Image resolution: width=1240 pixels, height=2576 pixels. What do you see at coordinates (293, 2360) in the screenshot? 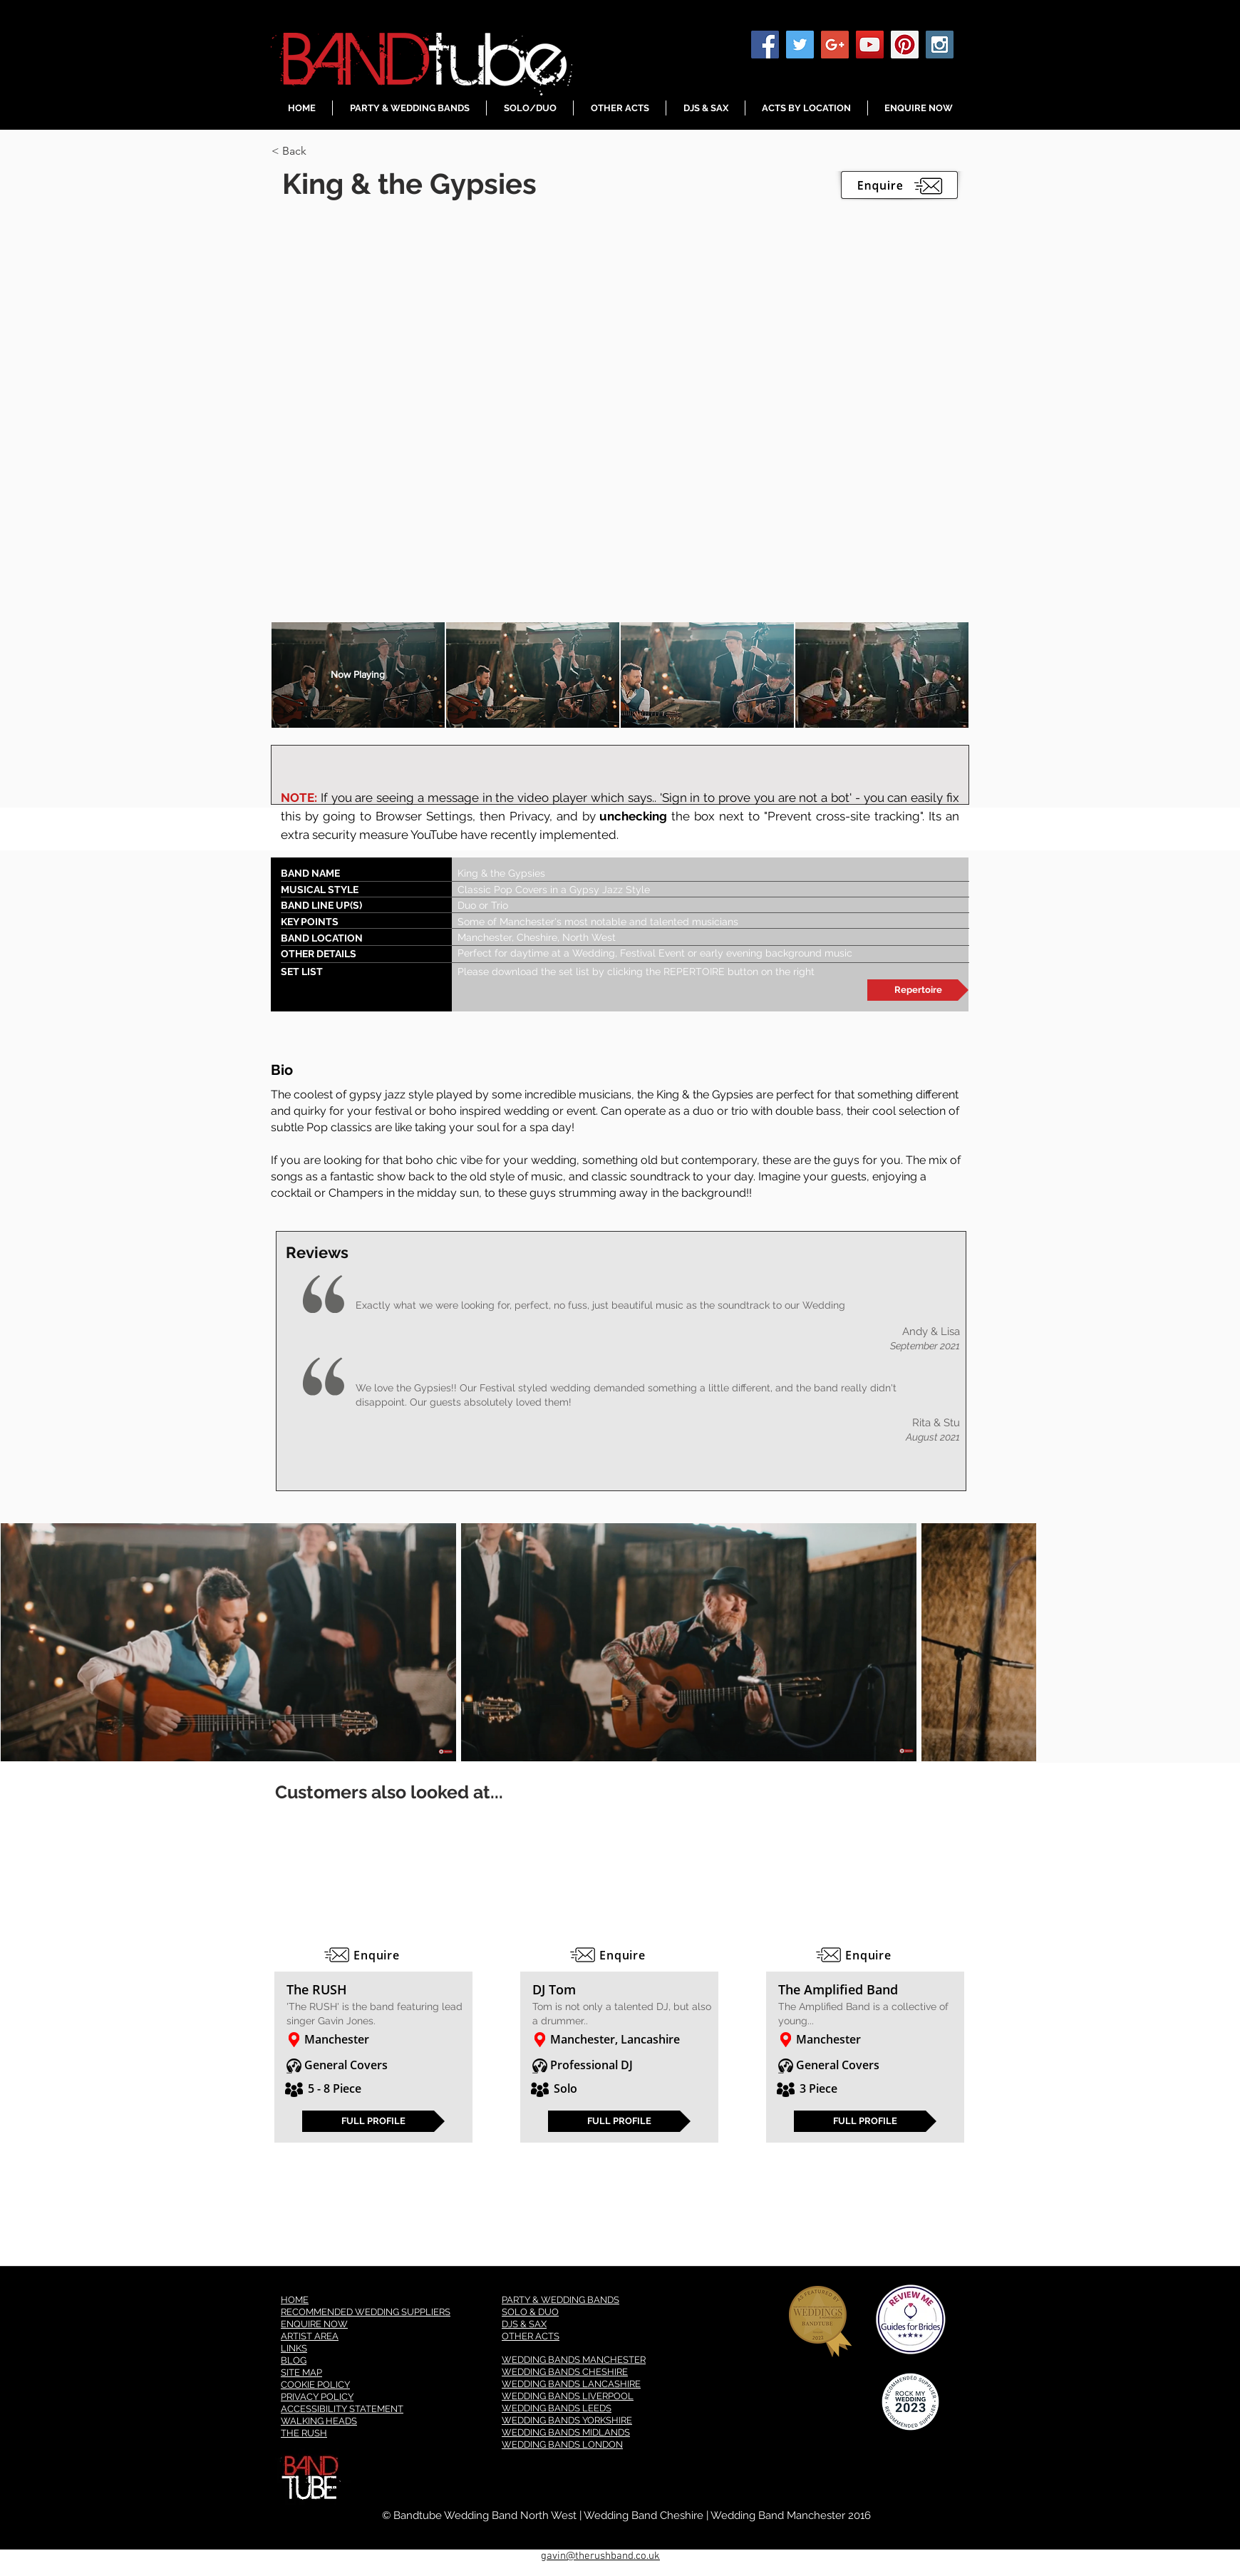
I see `BLOG` at bounding box center [293, 2360].